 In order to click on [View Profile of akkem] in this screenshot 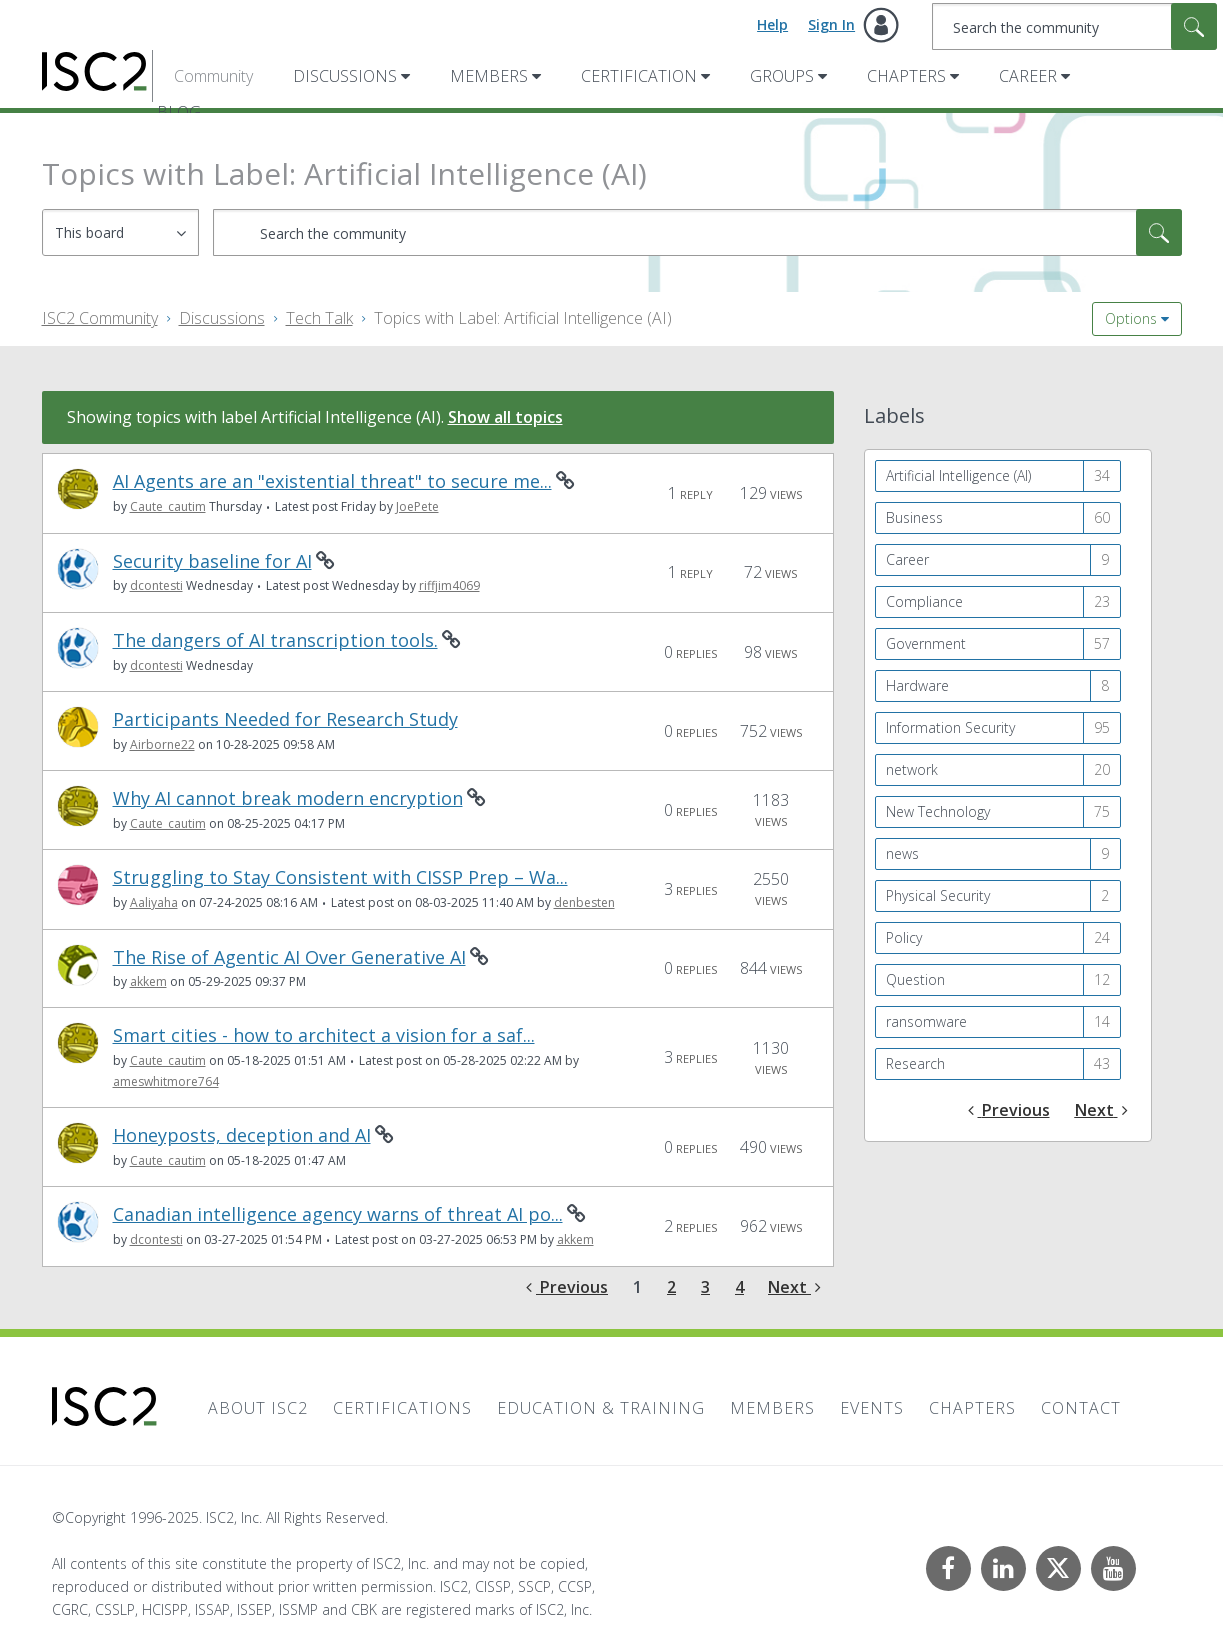, I will do `click(148, 981)`.